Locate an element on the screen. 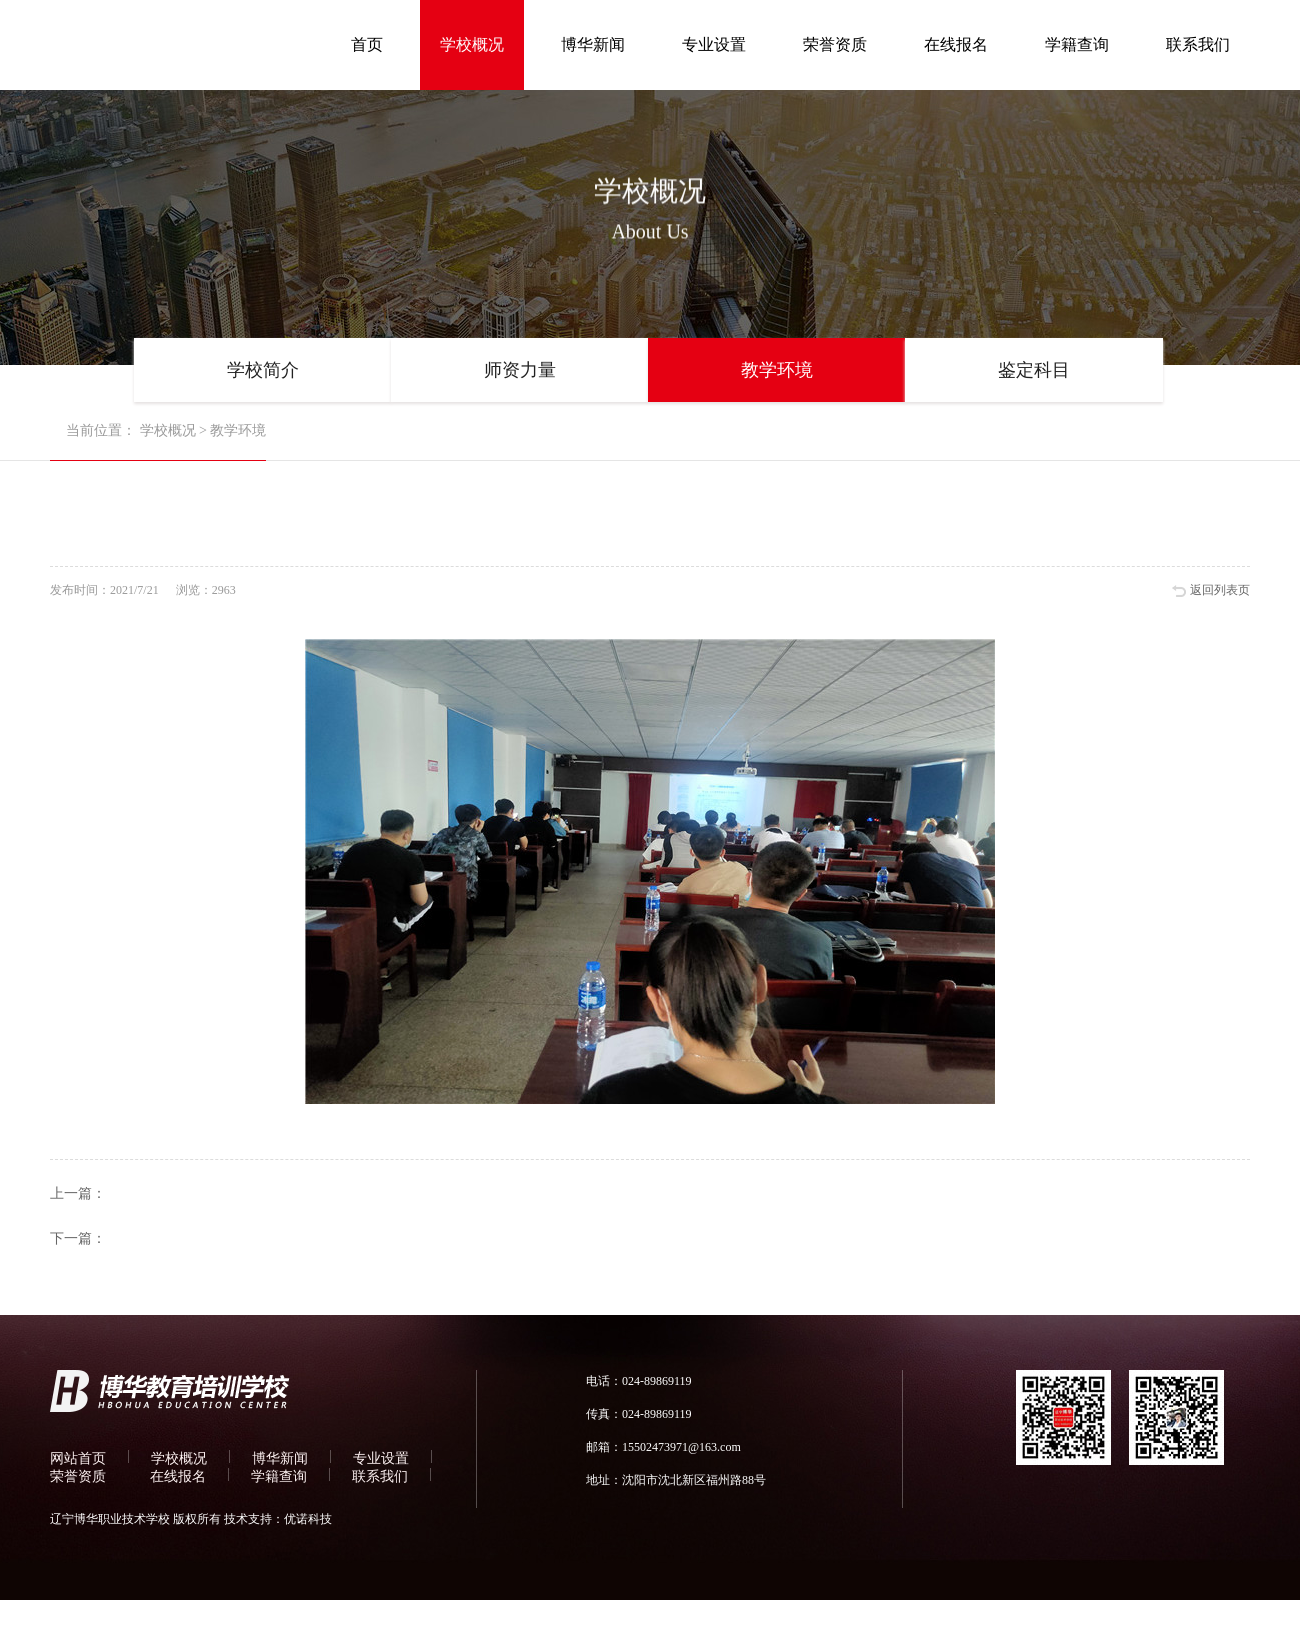 The image size is (1300, 1645). 师资力量 is located at coordinates (520, 370).